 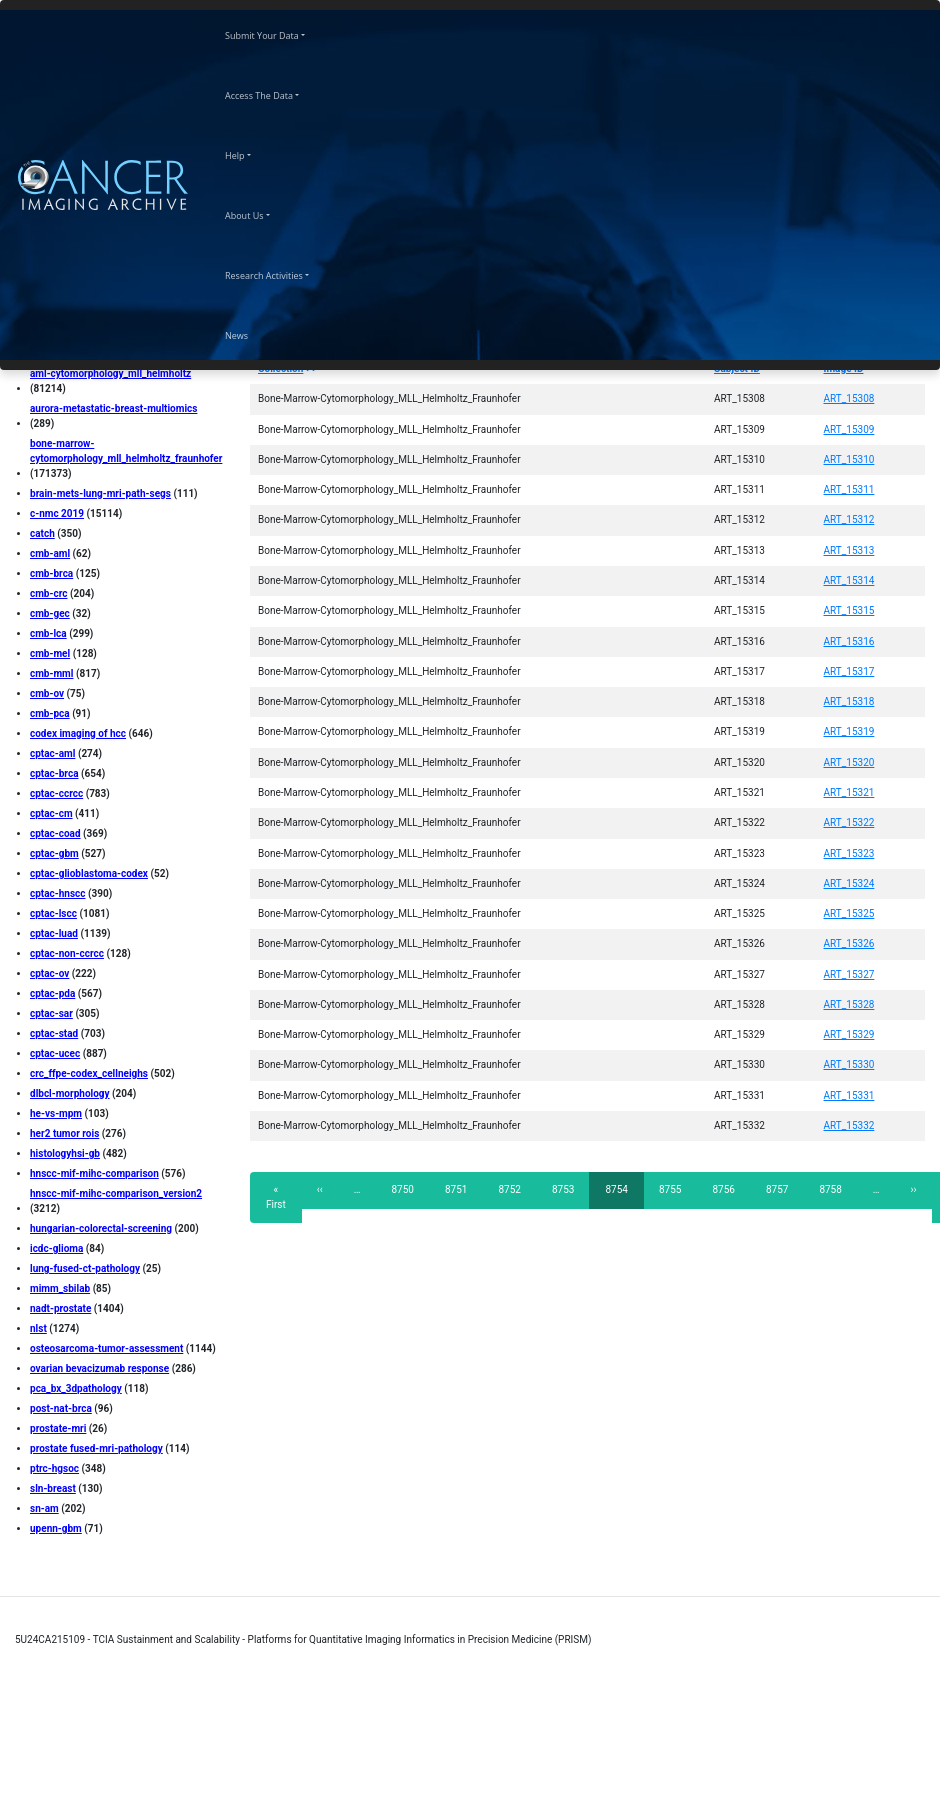 I want to click on ART_15324, so click(x=849, y=883).